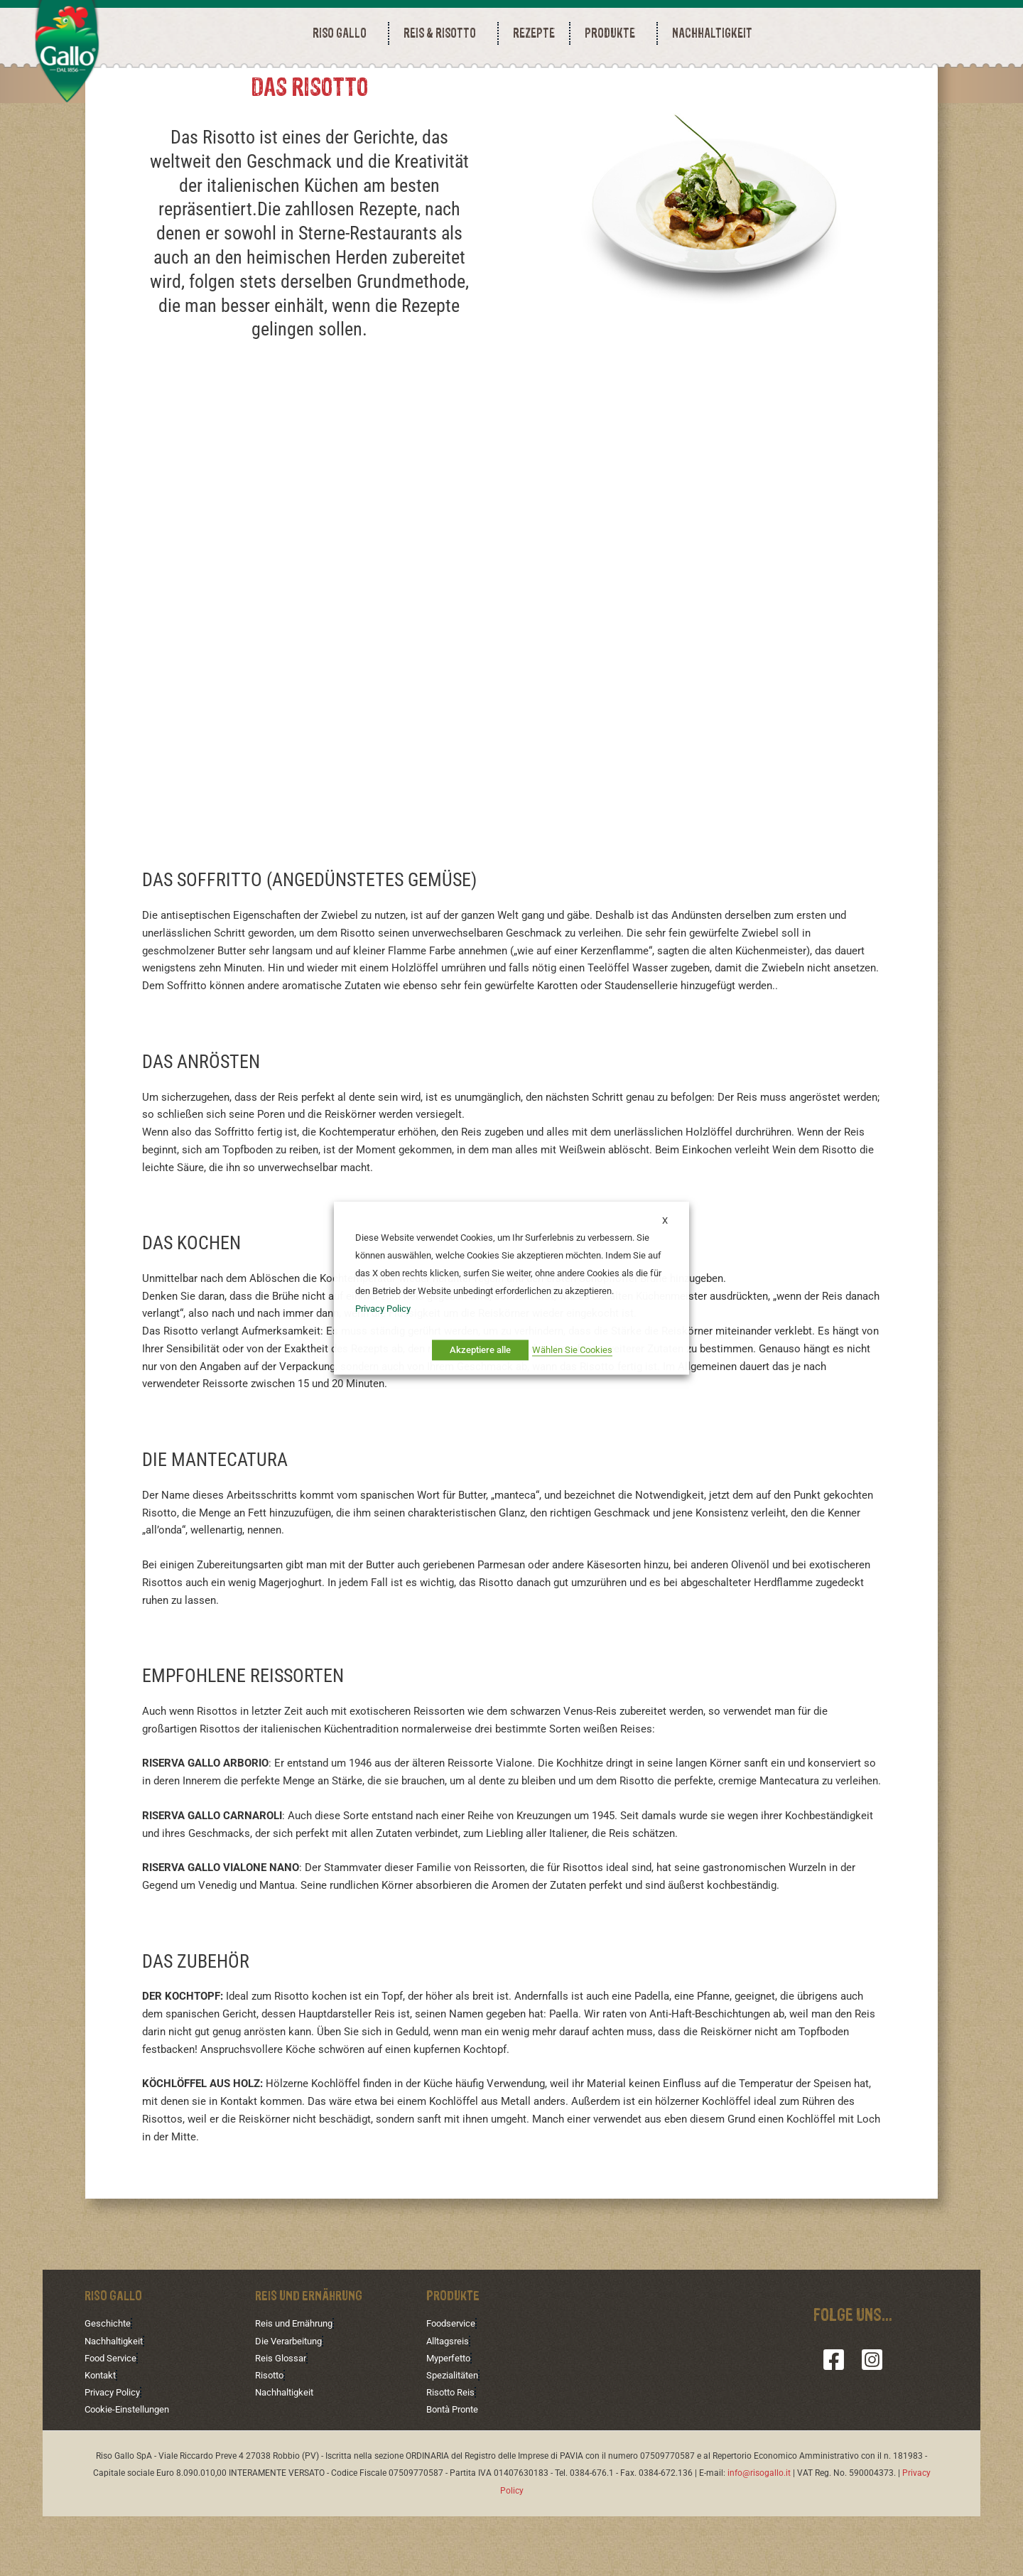 The height and width of the screenshot is (2576, 1023). I want to click on PRODUKTE, so click(613, 33).